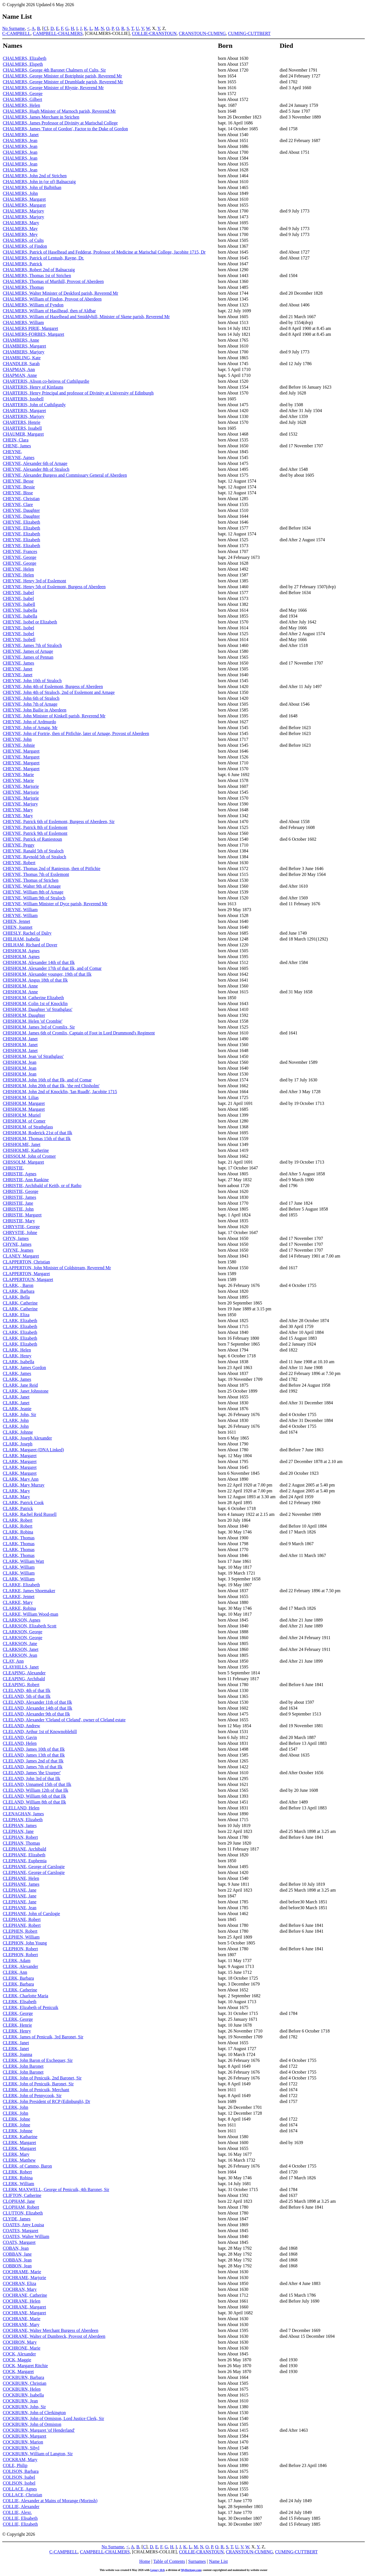  What do you see at coordinates (49, 310) in the screenshot?
I see `CHALMERS, William of Hasilhead, then of Aldbar` at bounding box center [49, 310].